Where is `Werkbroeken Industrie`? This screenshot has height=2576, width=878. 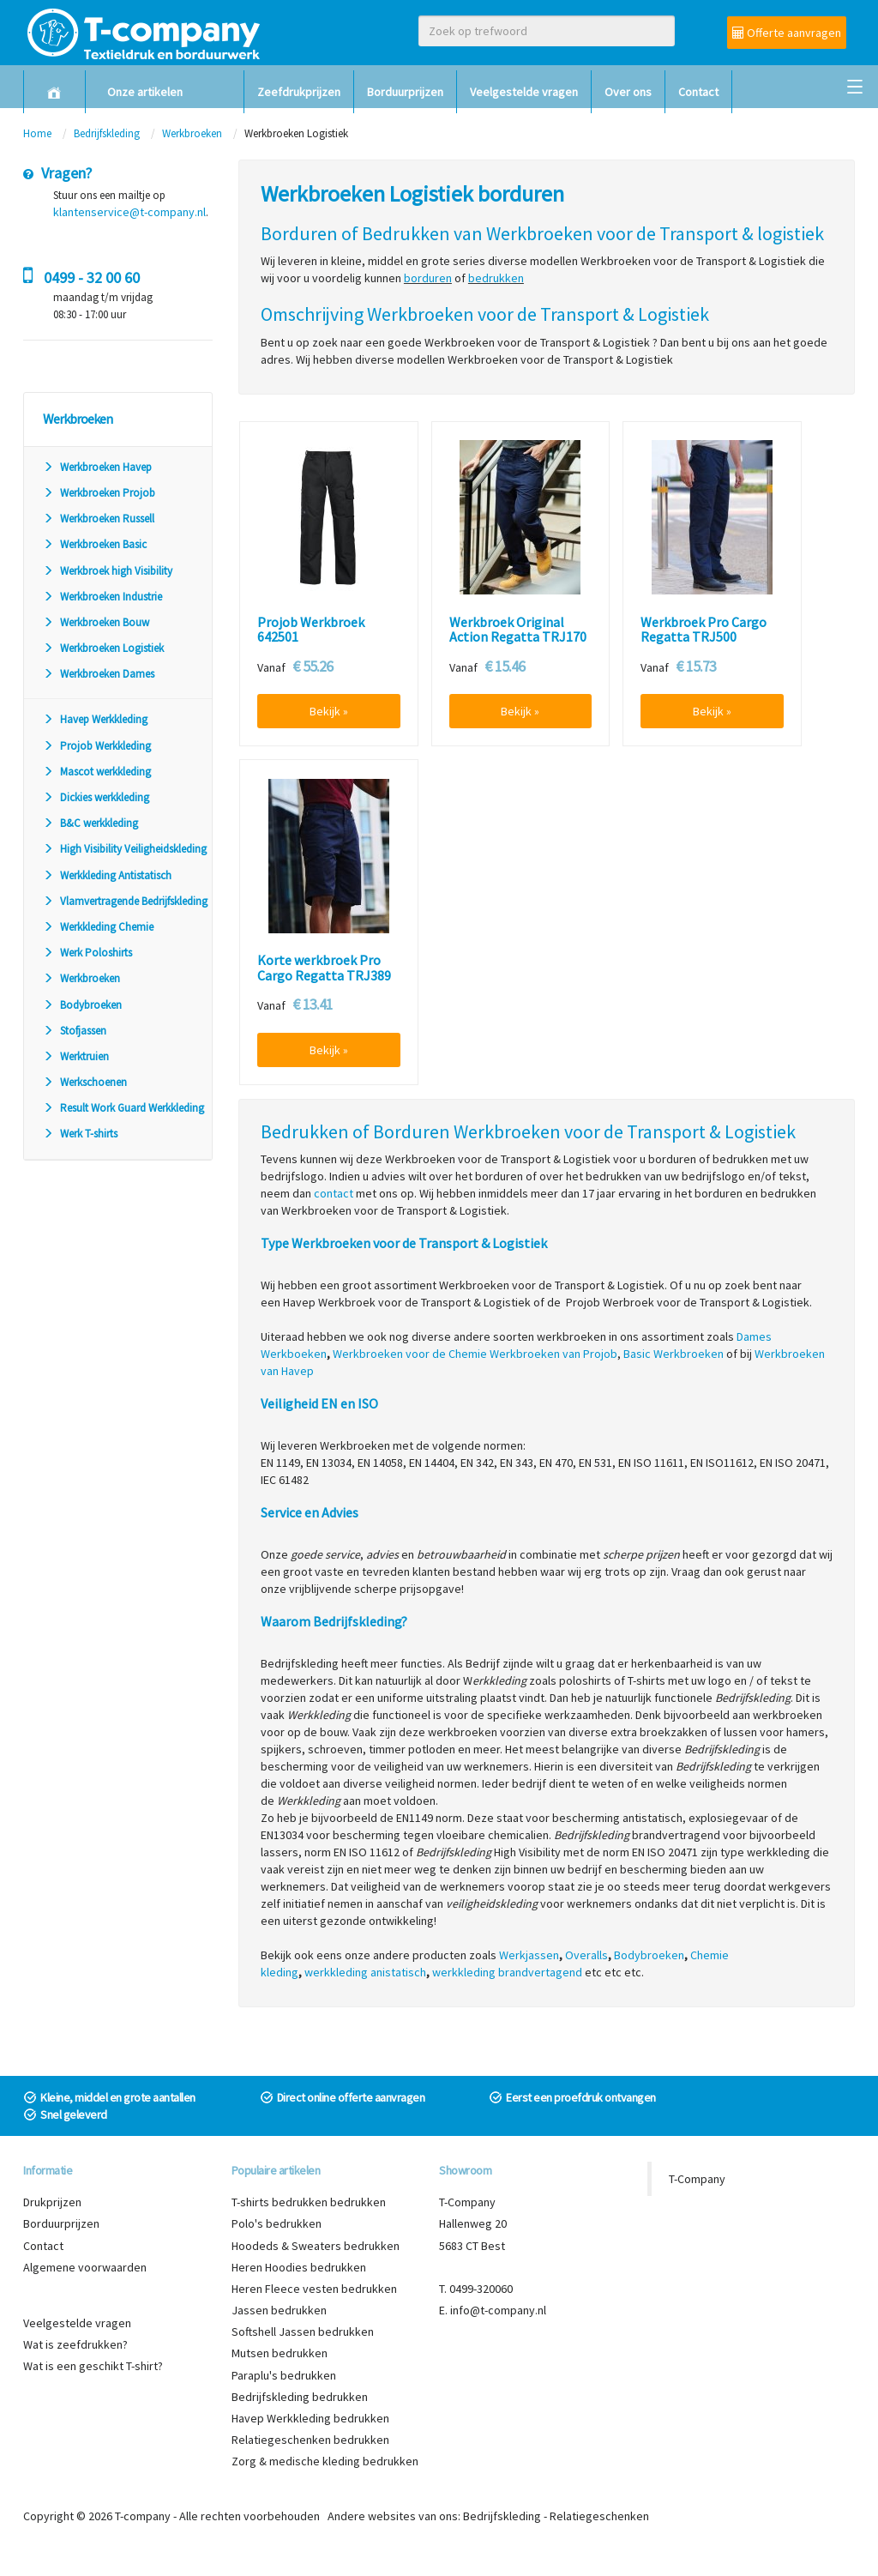 Werkbroeken Industrie is located at coordinates (102, 596).